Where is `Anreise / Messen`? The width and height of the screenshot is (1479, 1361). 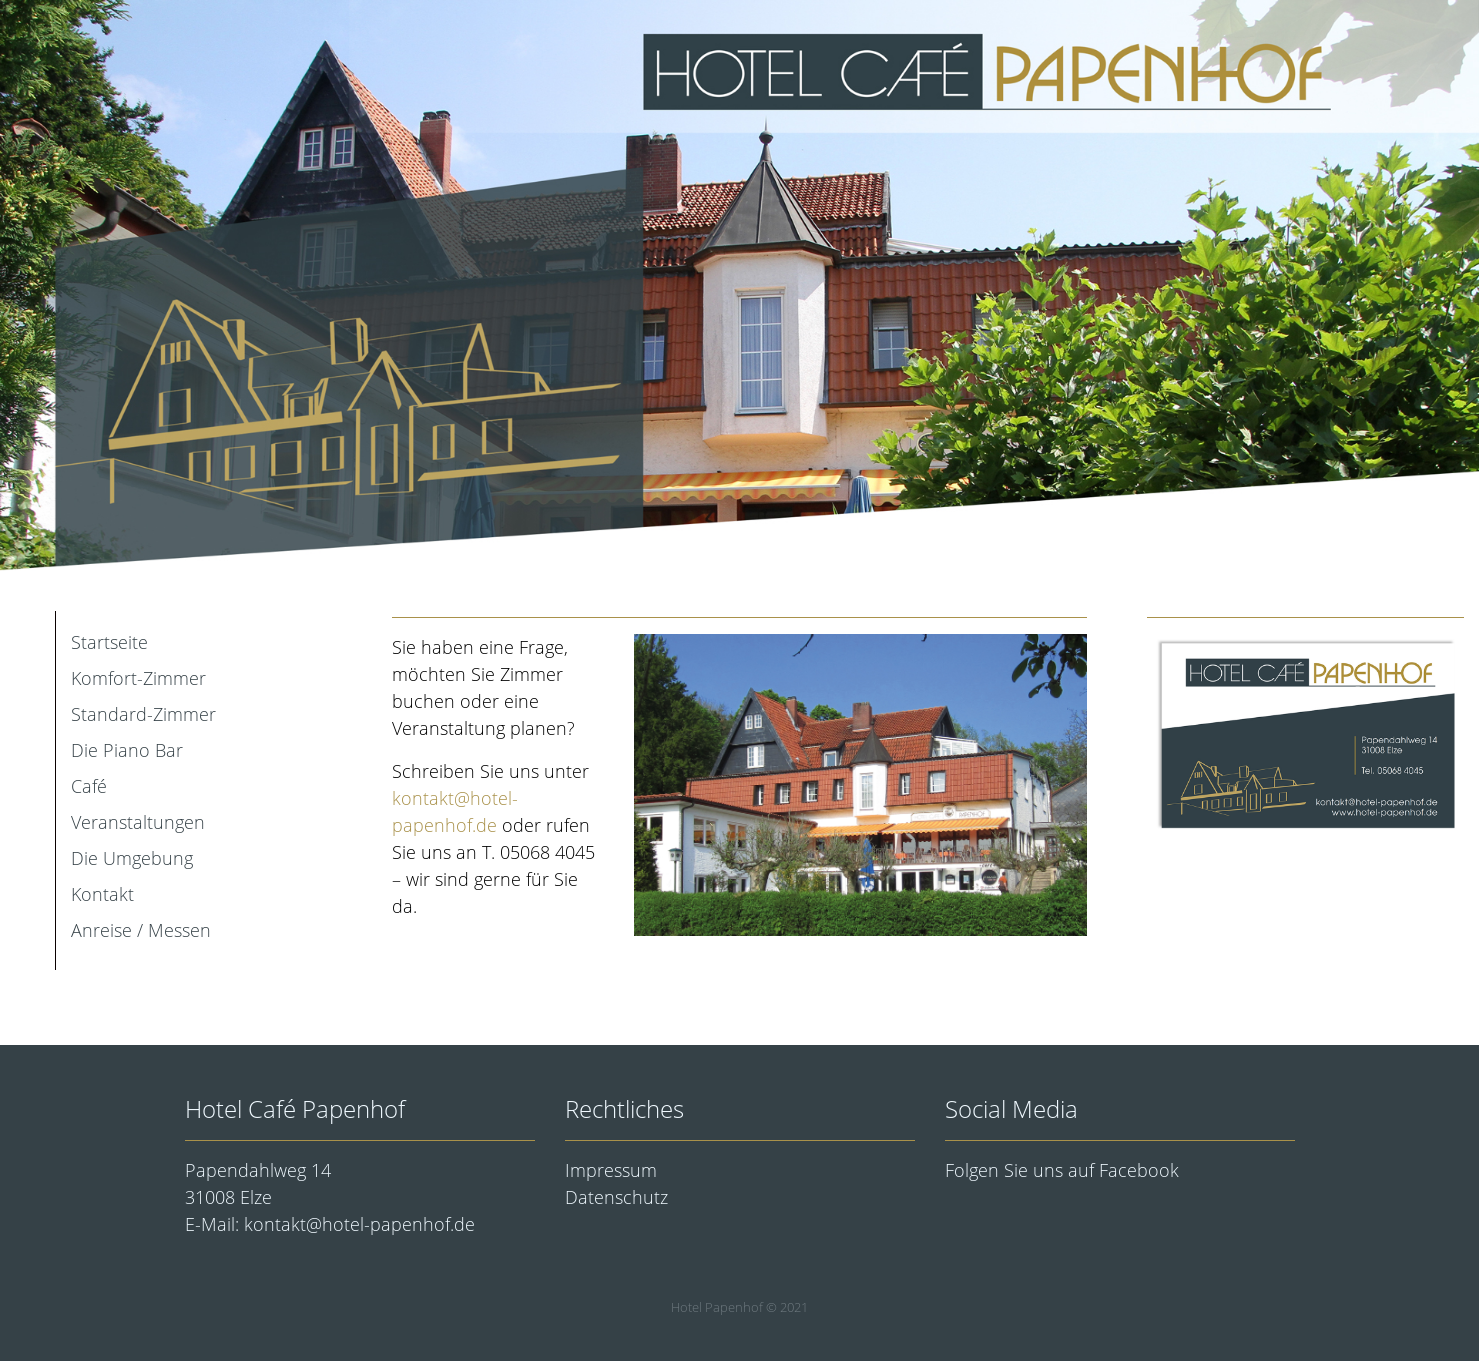
Anreise / Messen is located at coordinates (141, 930).